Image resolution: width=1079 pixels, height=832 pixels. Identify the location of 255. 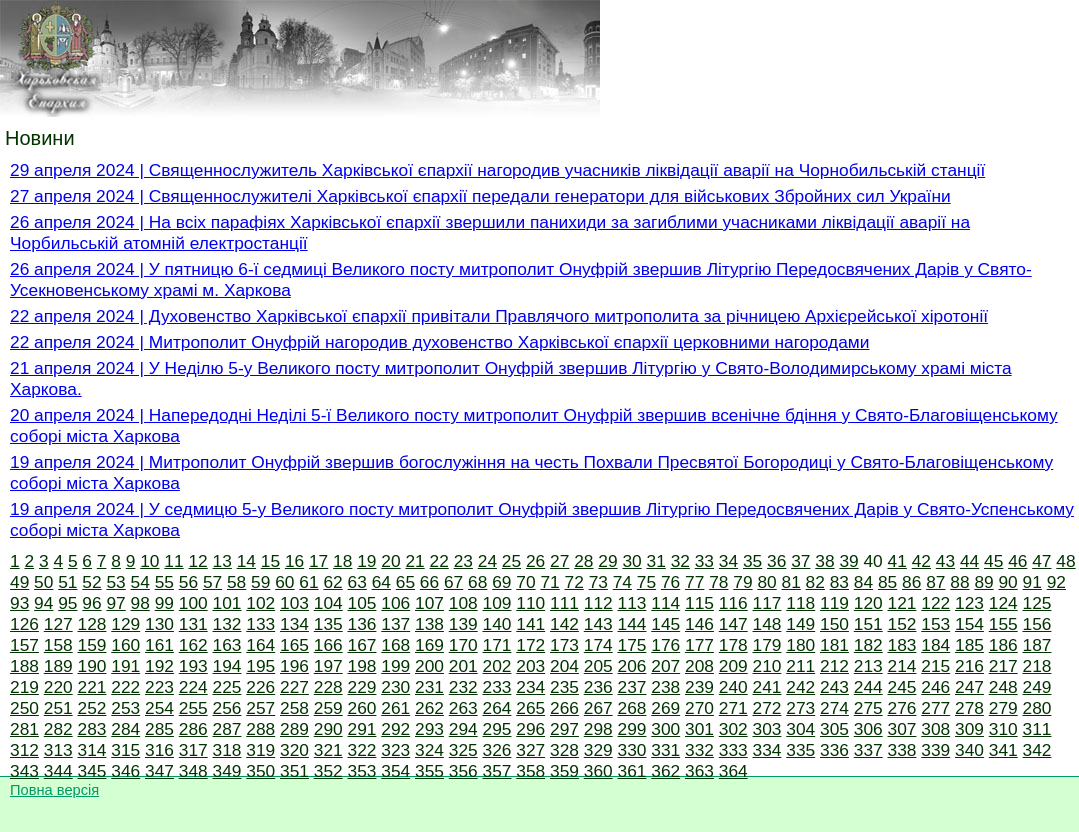
(193, 708).